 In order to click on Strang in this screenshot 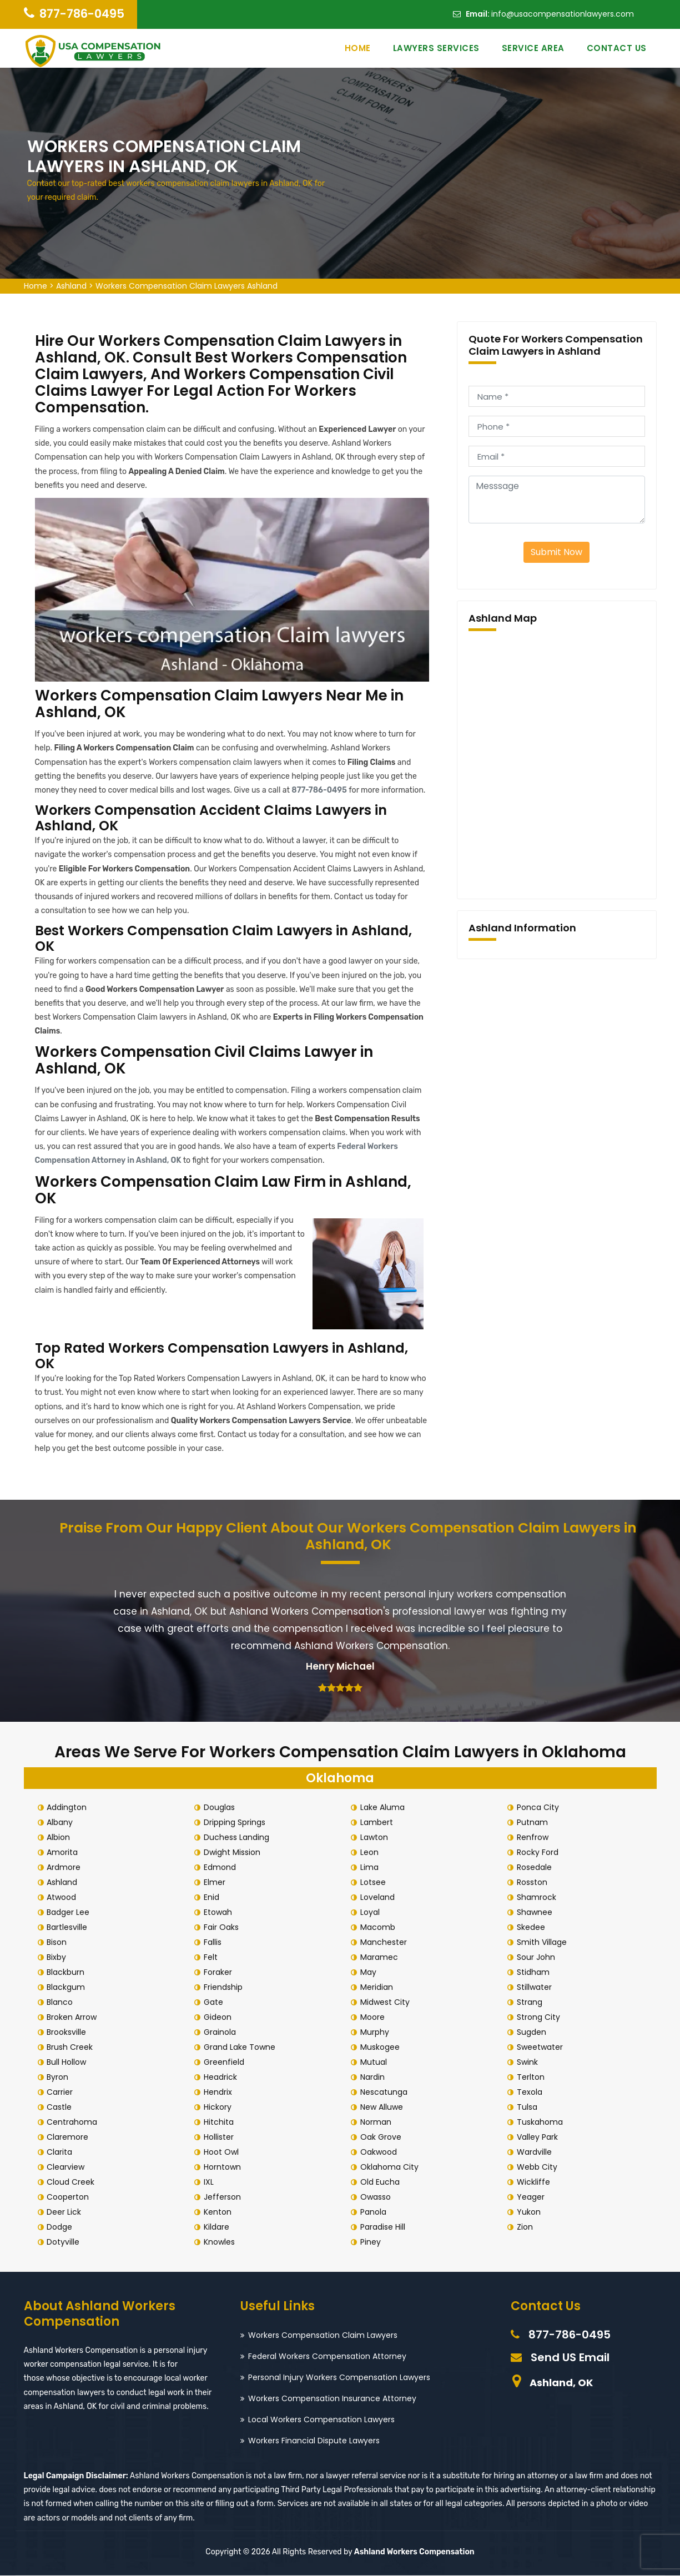, I will do `click(531, 2002)`.